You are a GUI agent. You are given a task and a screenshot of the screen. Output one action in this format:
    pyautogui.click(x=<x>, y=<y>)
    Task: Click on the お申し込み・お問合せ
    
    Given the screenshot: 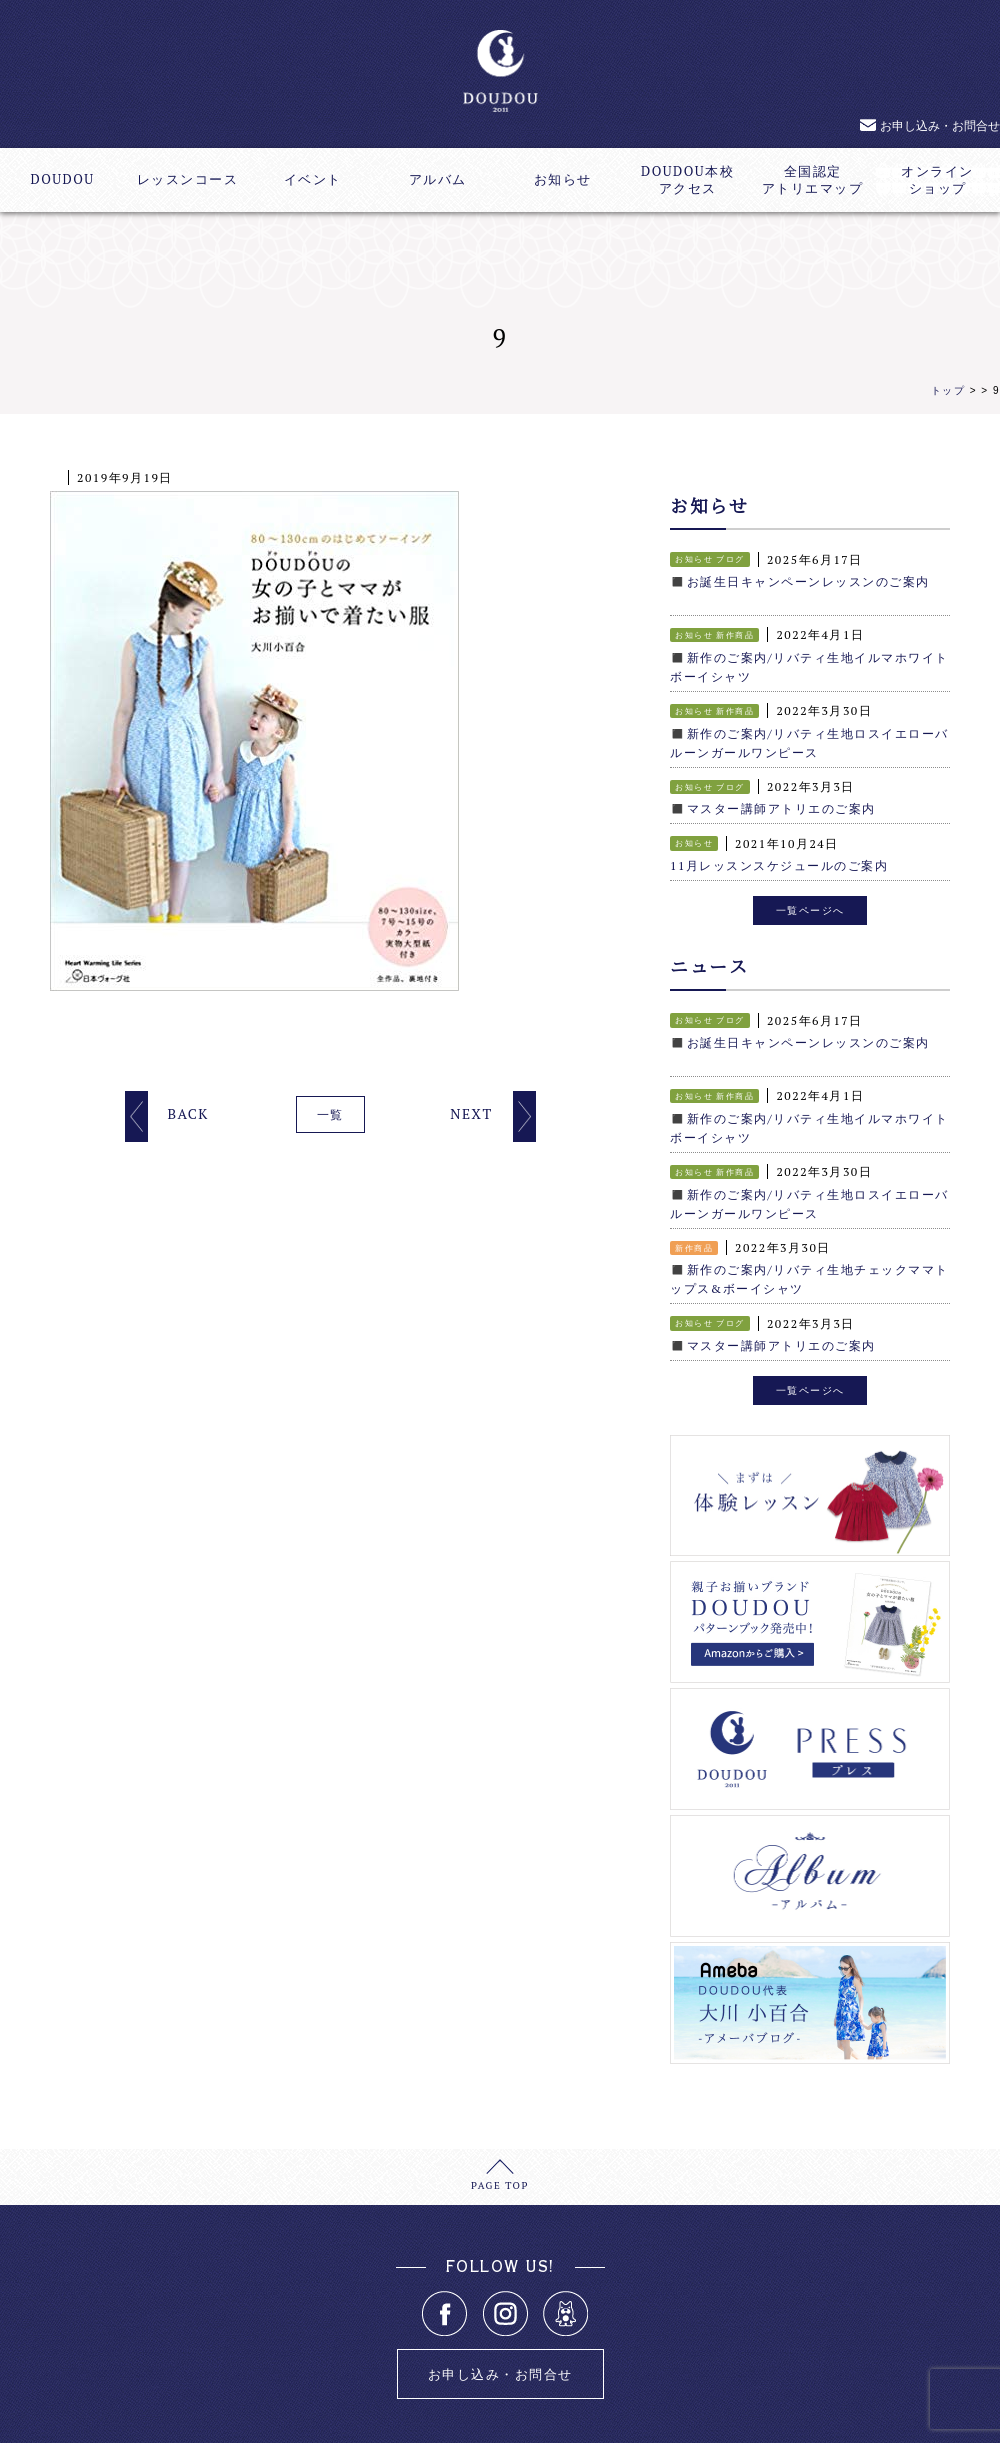 What is the action you would take?
    pyautogui.click(x=940, y=125)
    